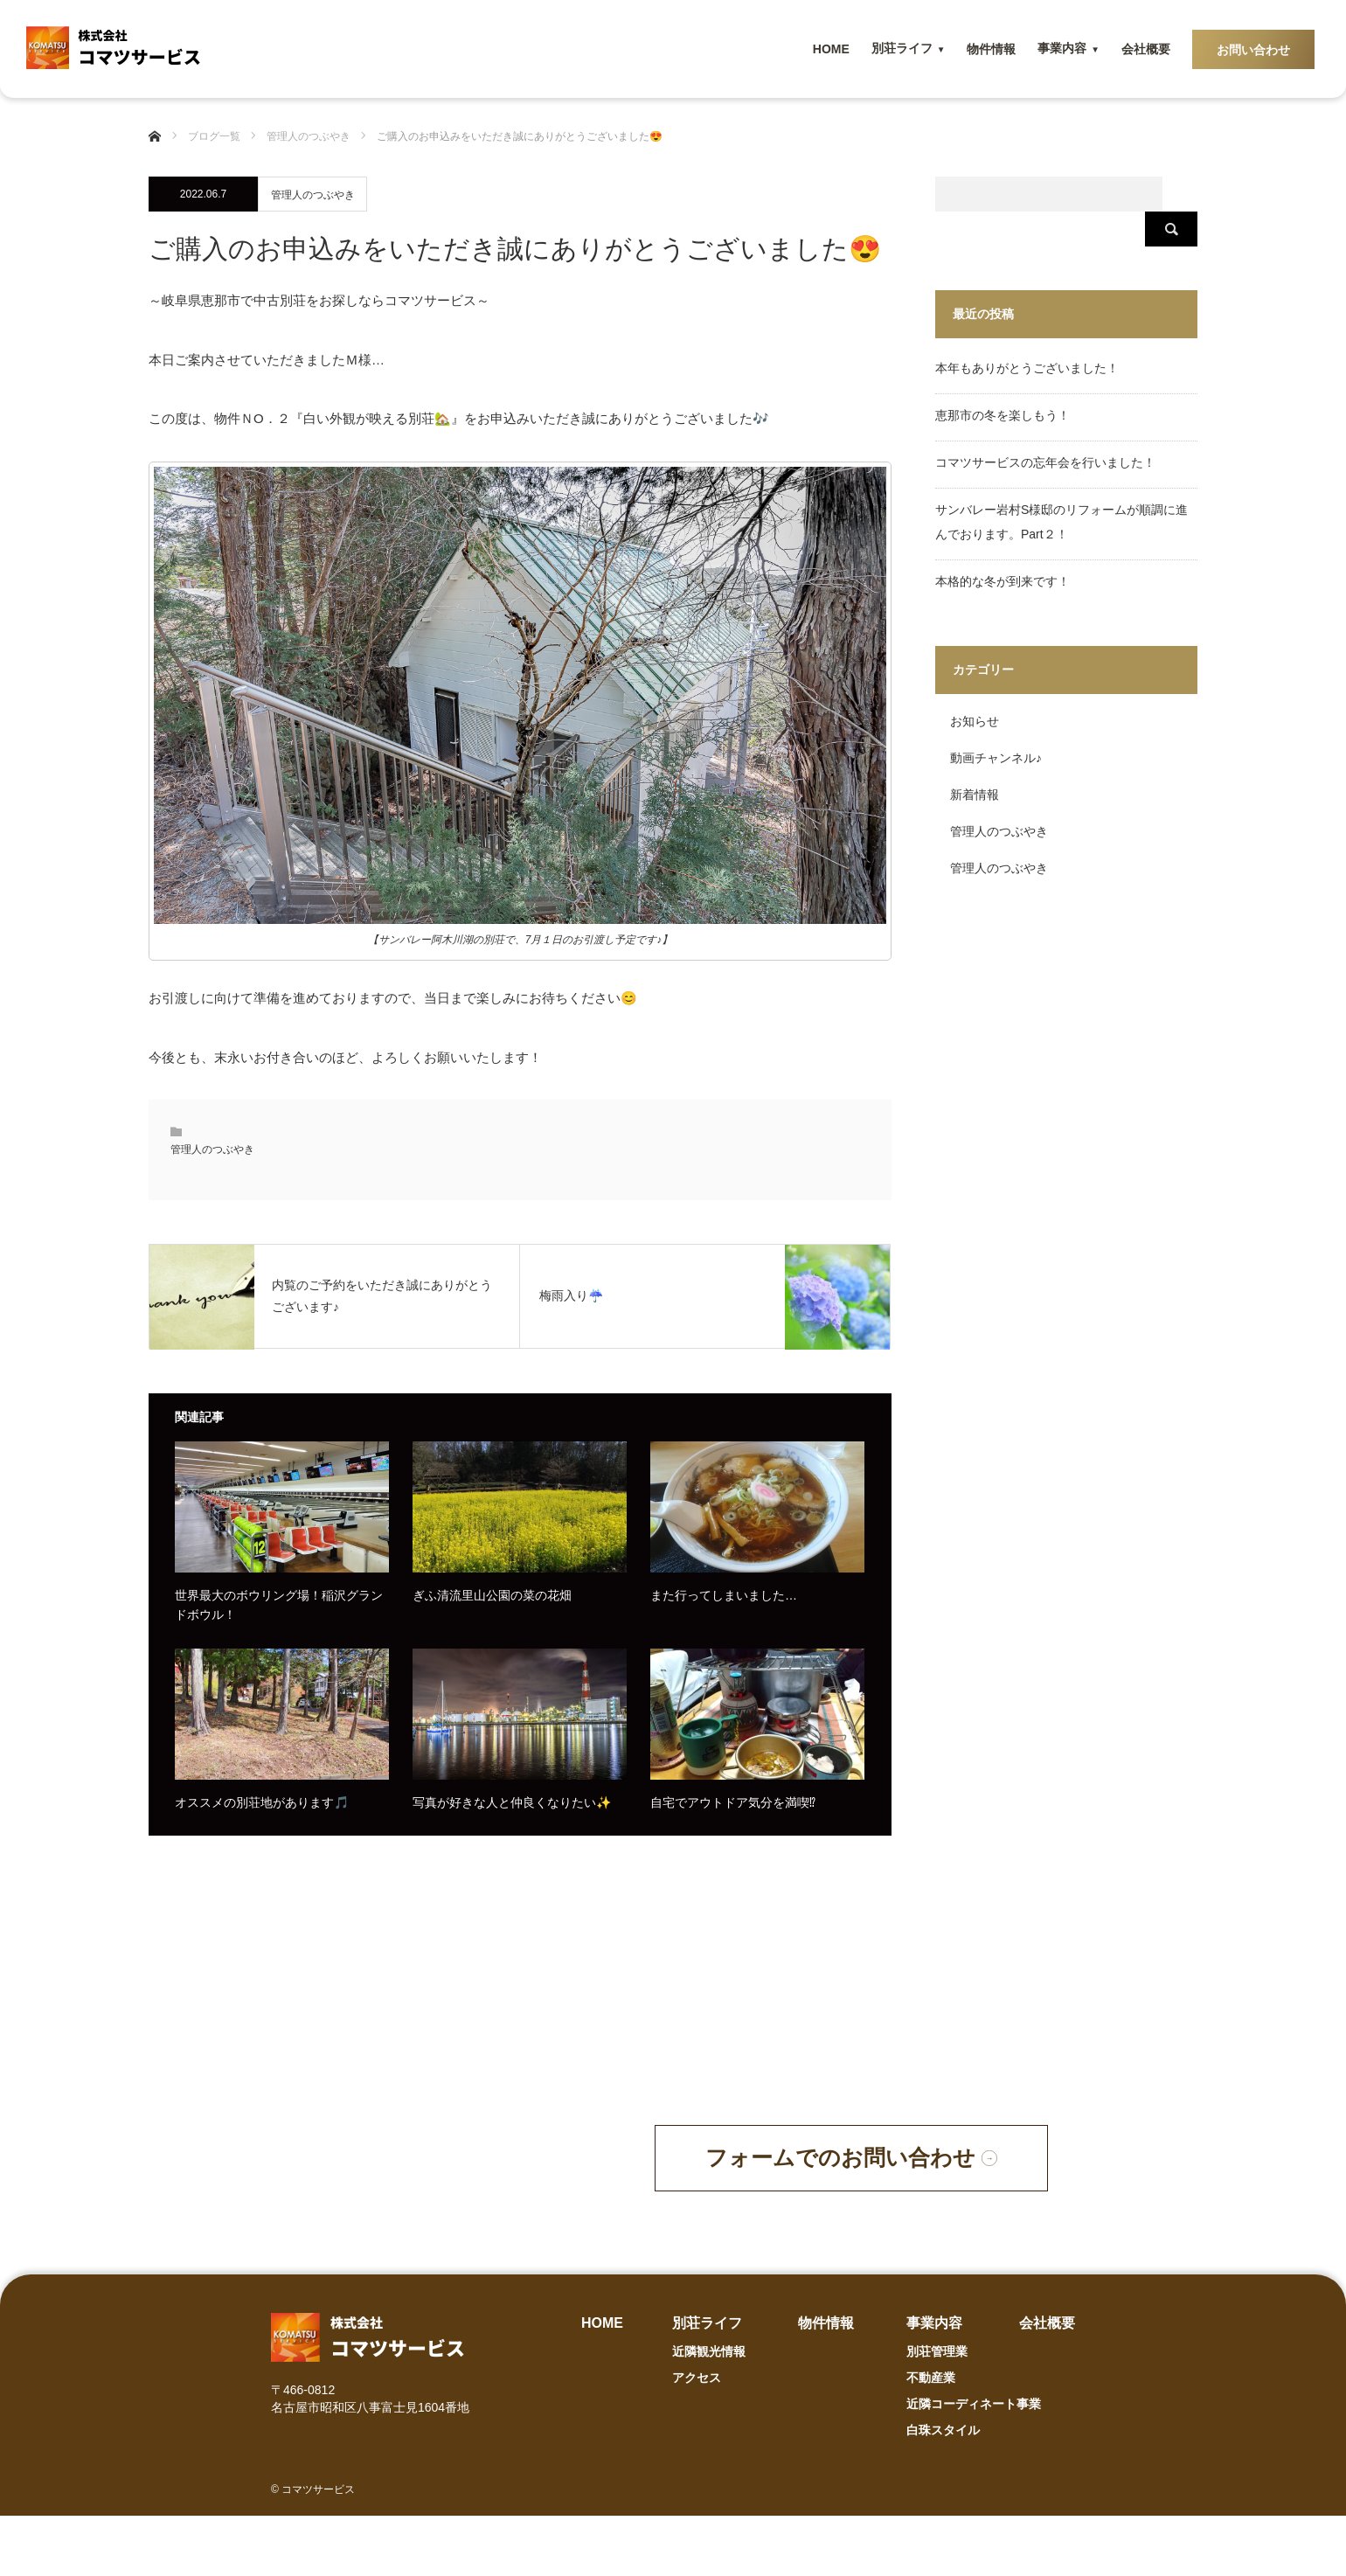  I want to click on 新着情報, so click(974, 760).